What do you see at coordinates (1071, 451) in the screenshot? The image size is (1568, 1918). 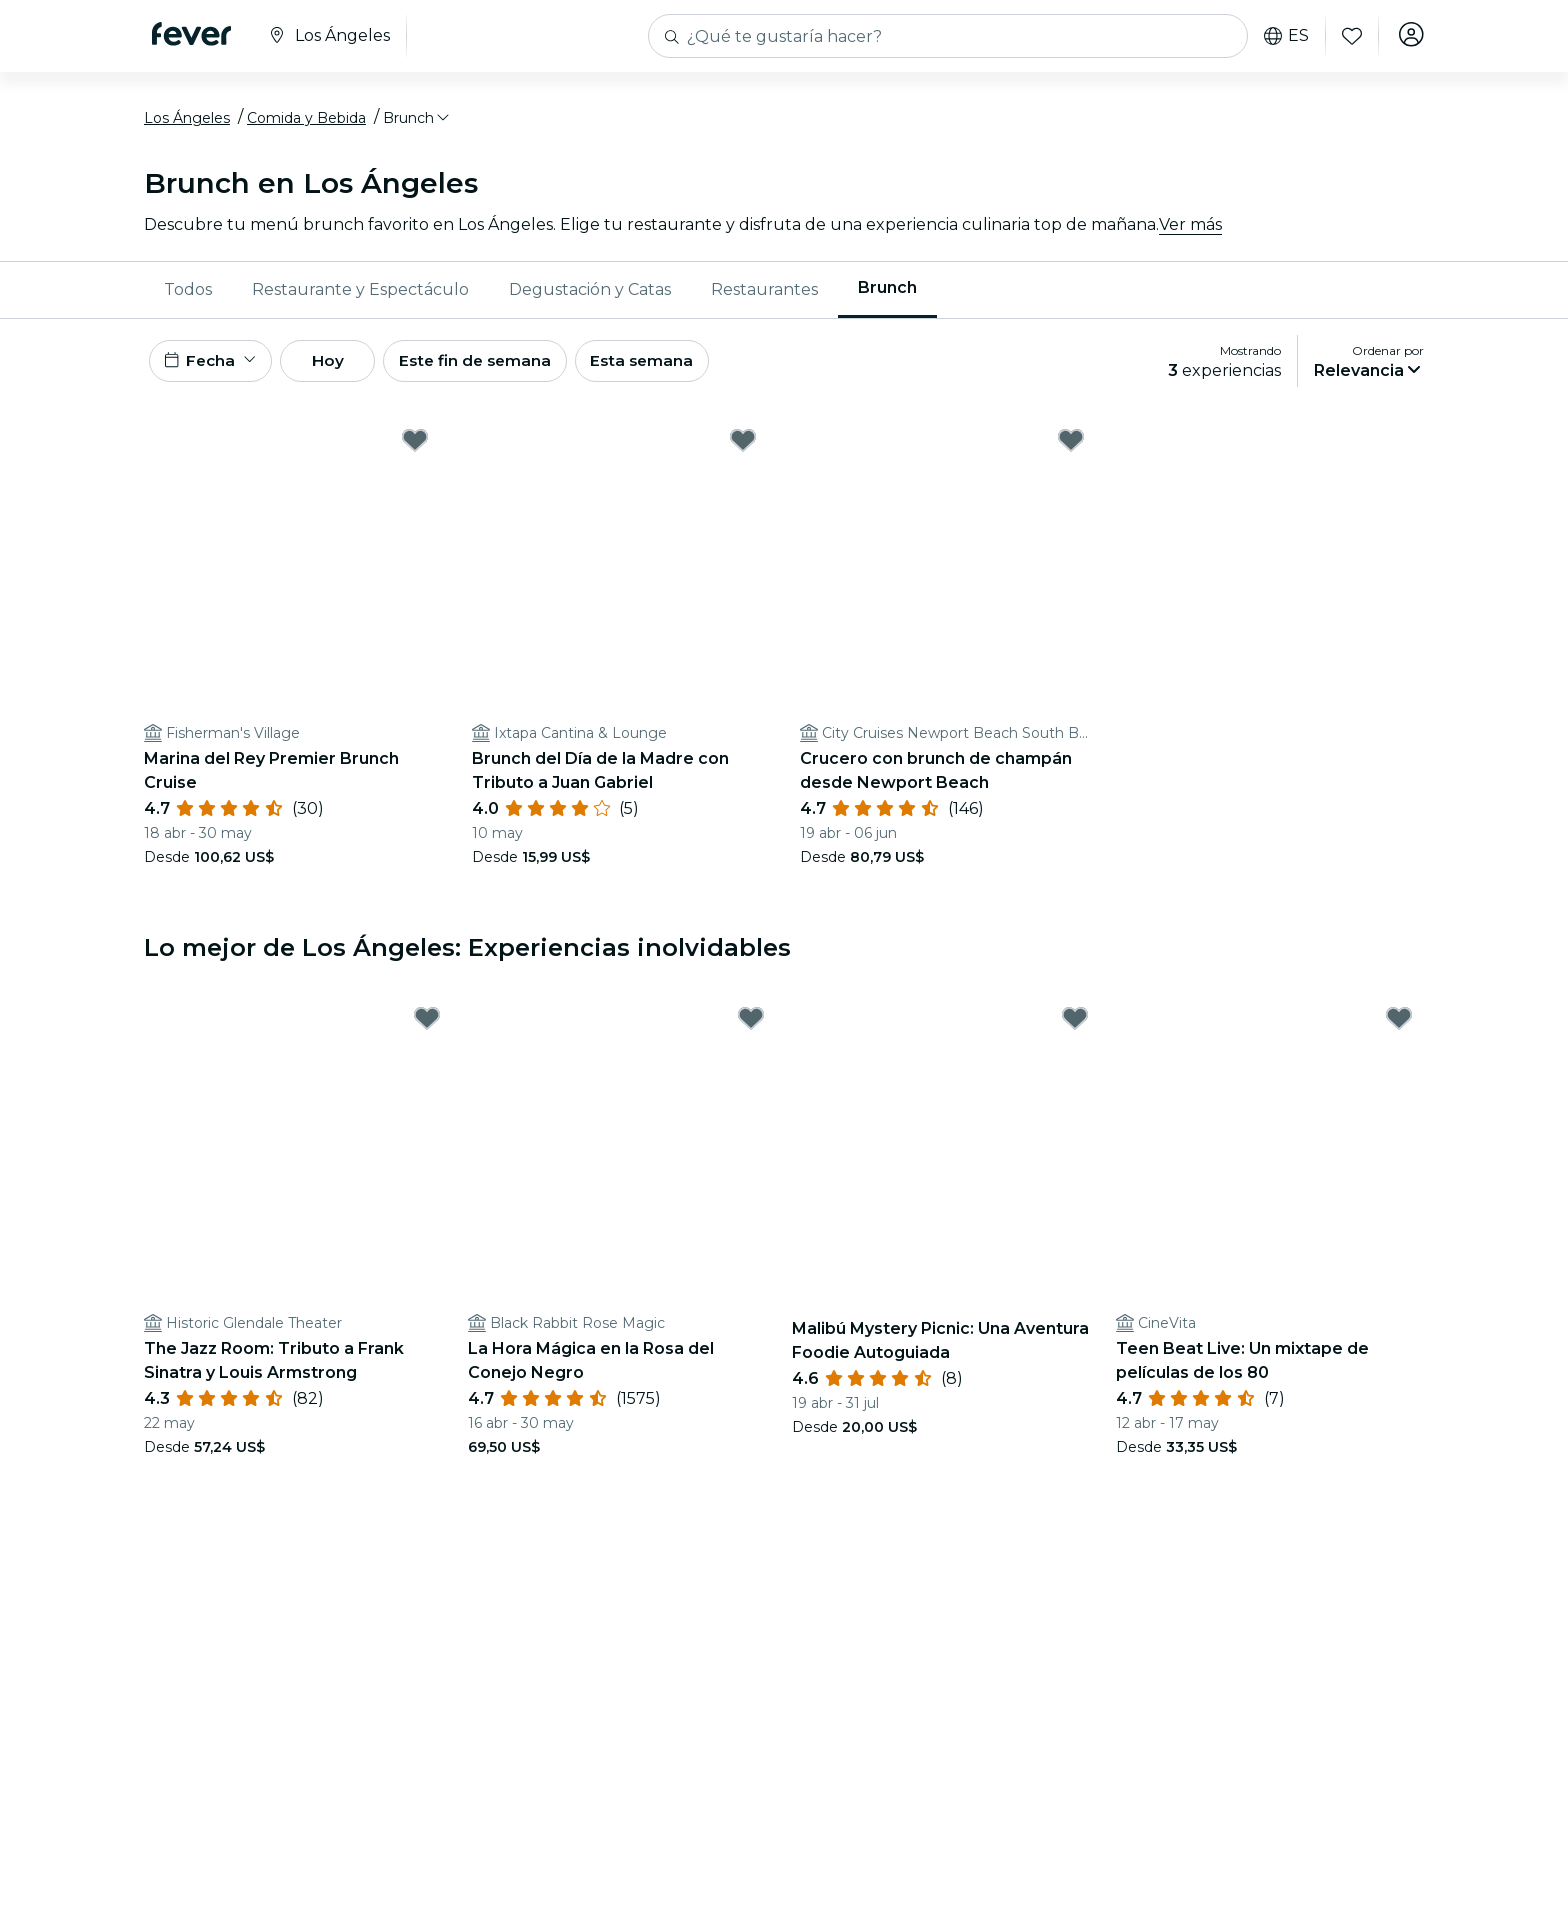 I see `[Mark ﻿Crucero con brunch de champán desde Newport Beach as favorite]` at bounding box center [1071, 451].